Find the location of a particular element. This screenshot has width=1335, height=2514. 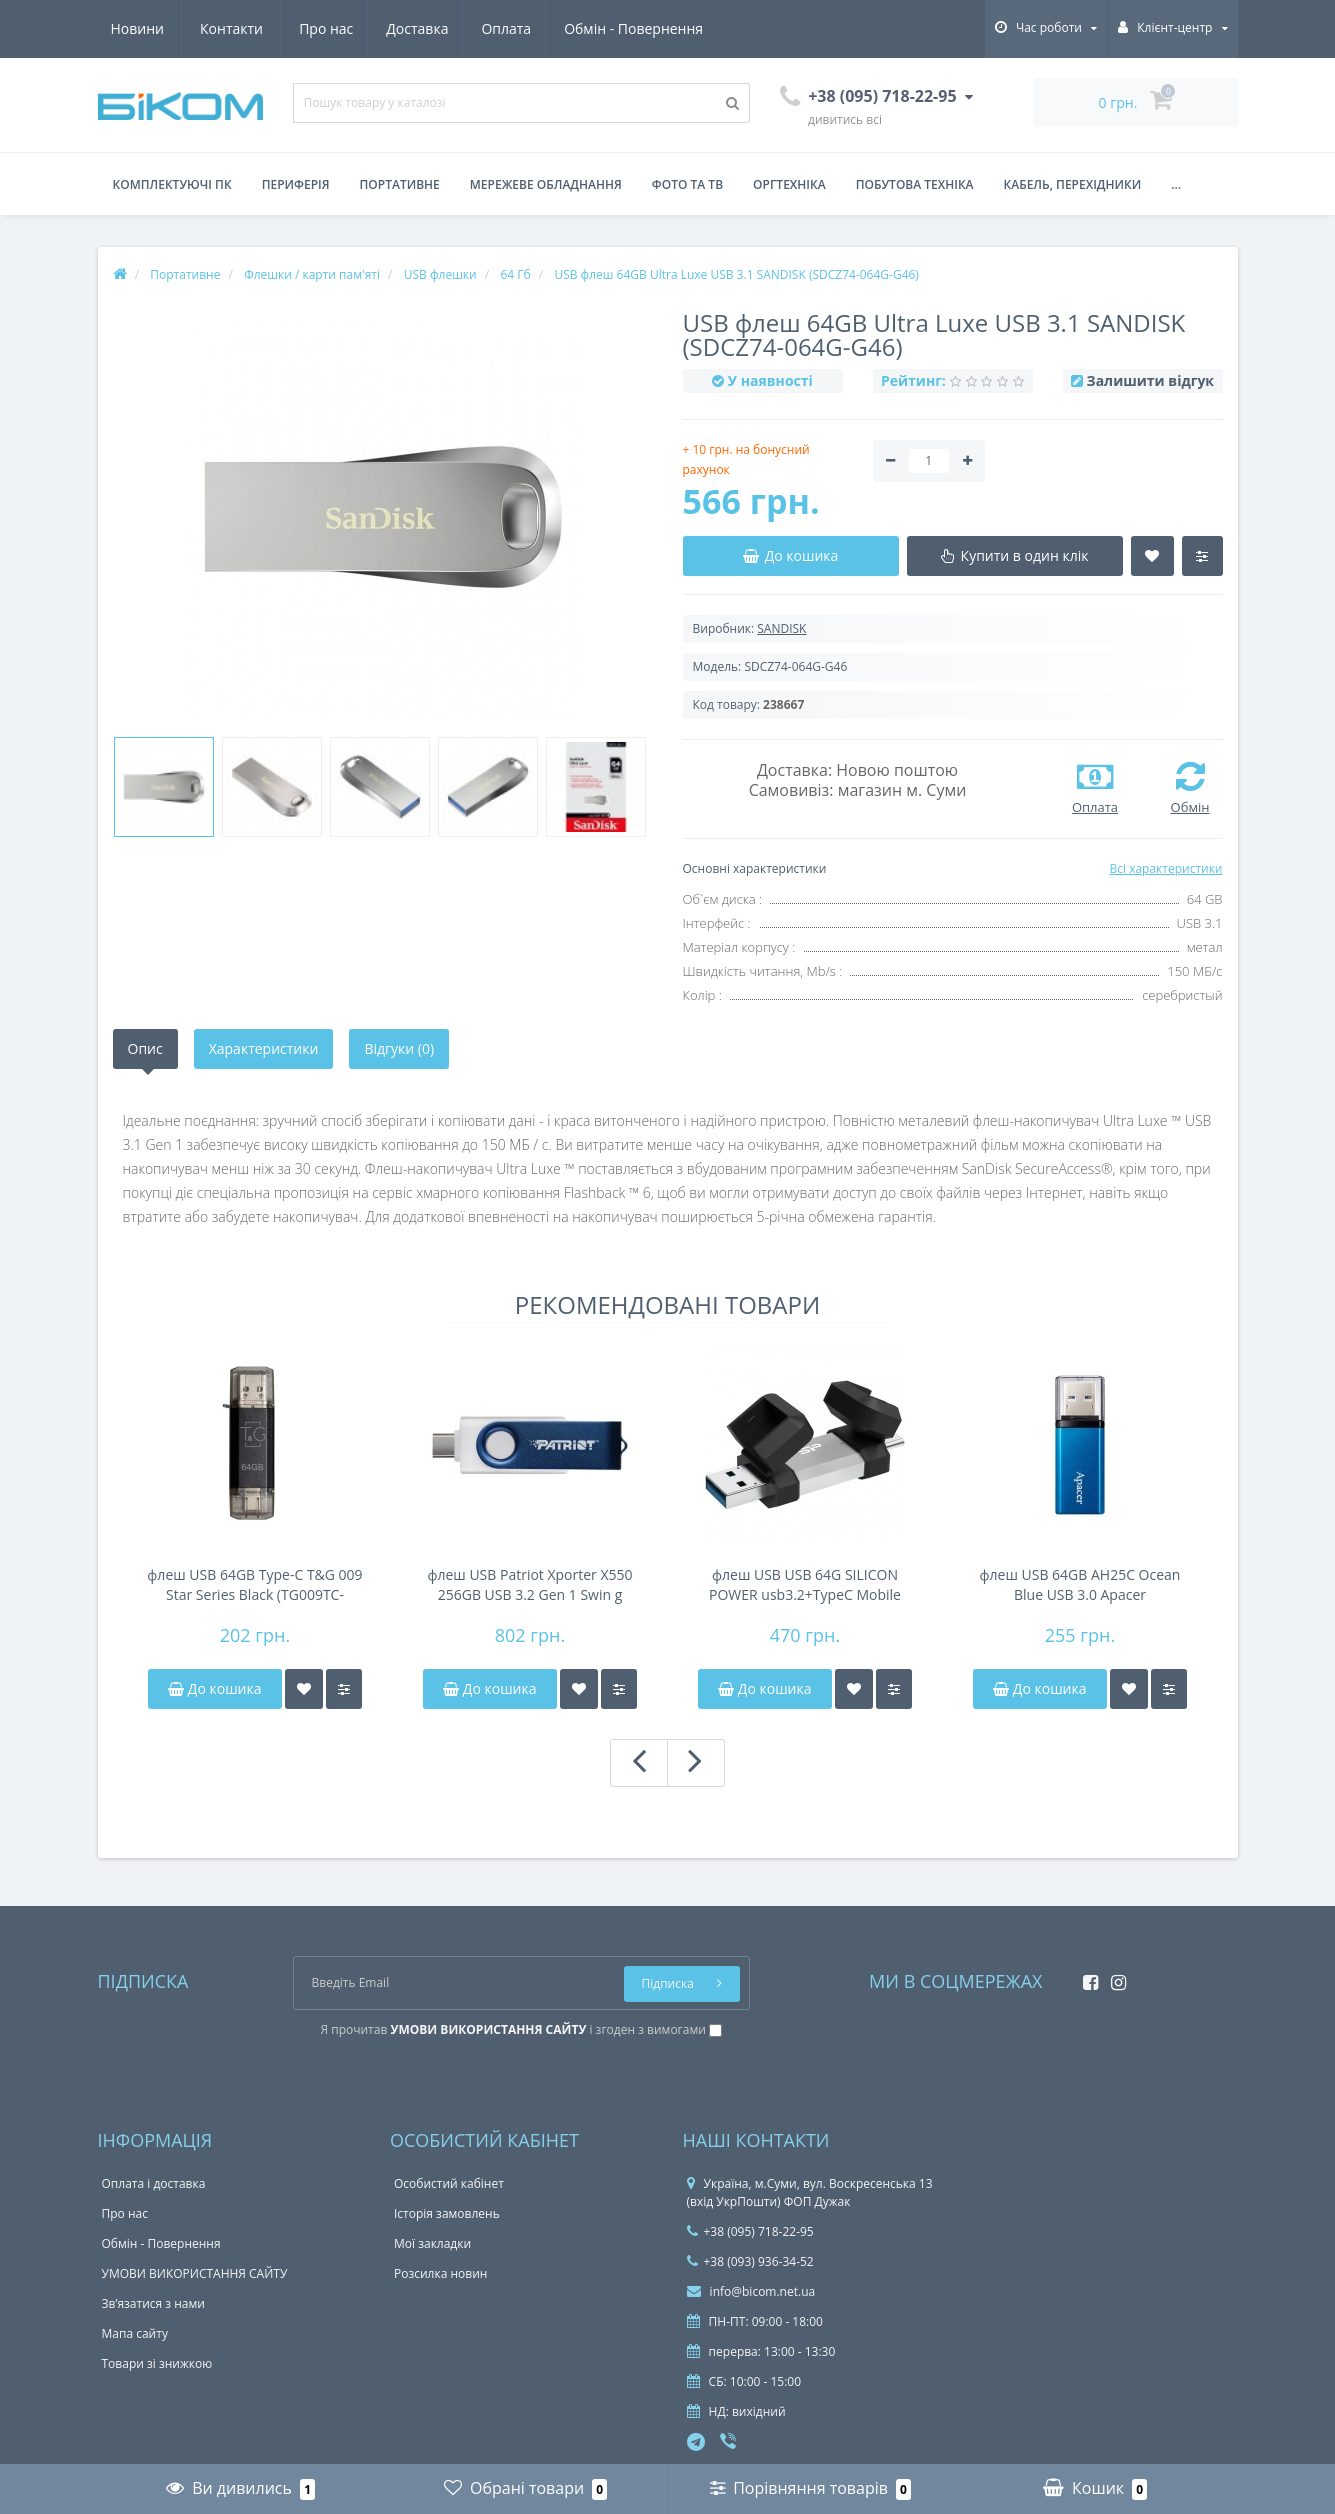

Опис is located at coordinates (145, 1048).